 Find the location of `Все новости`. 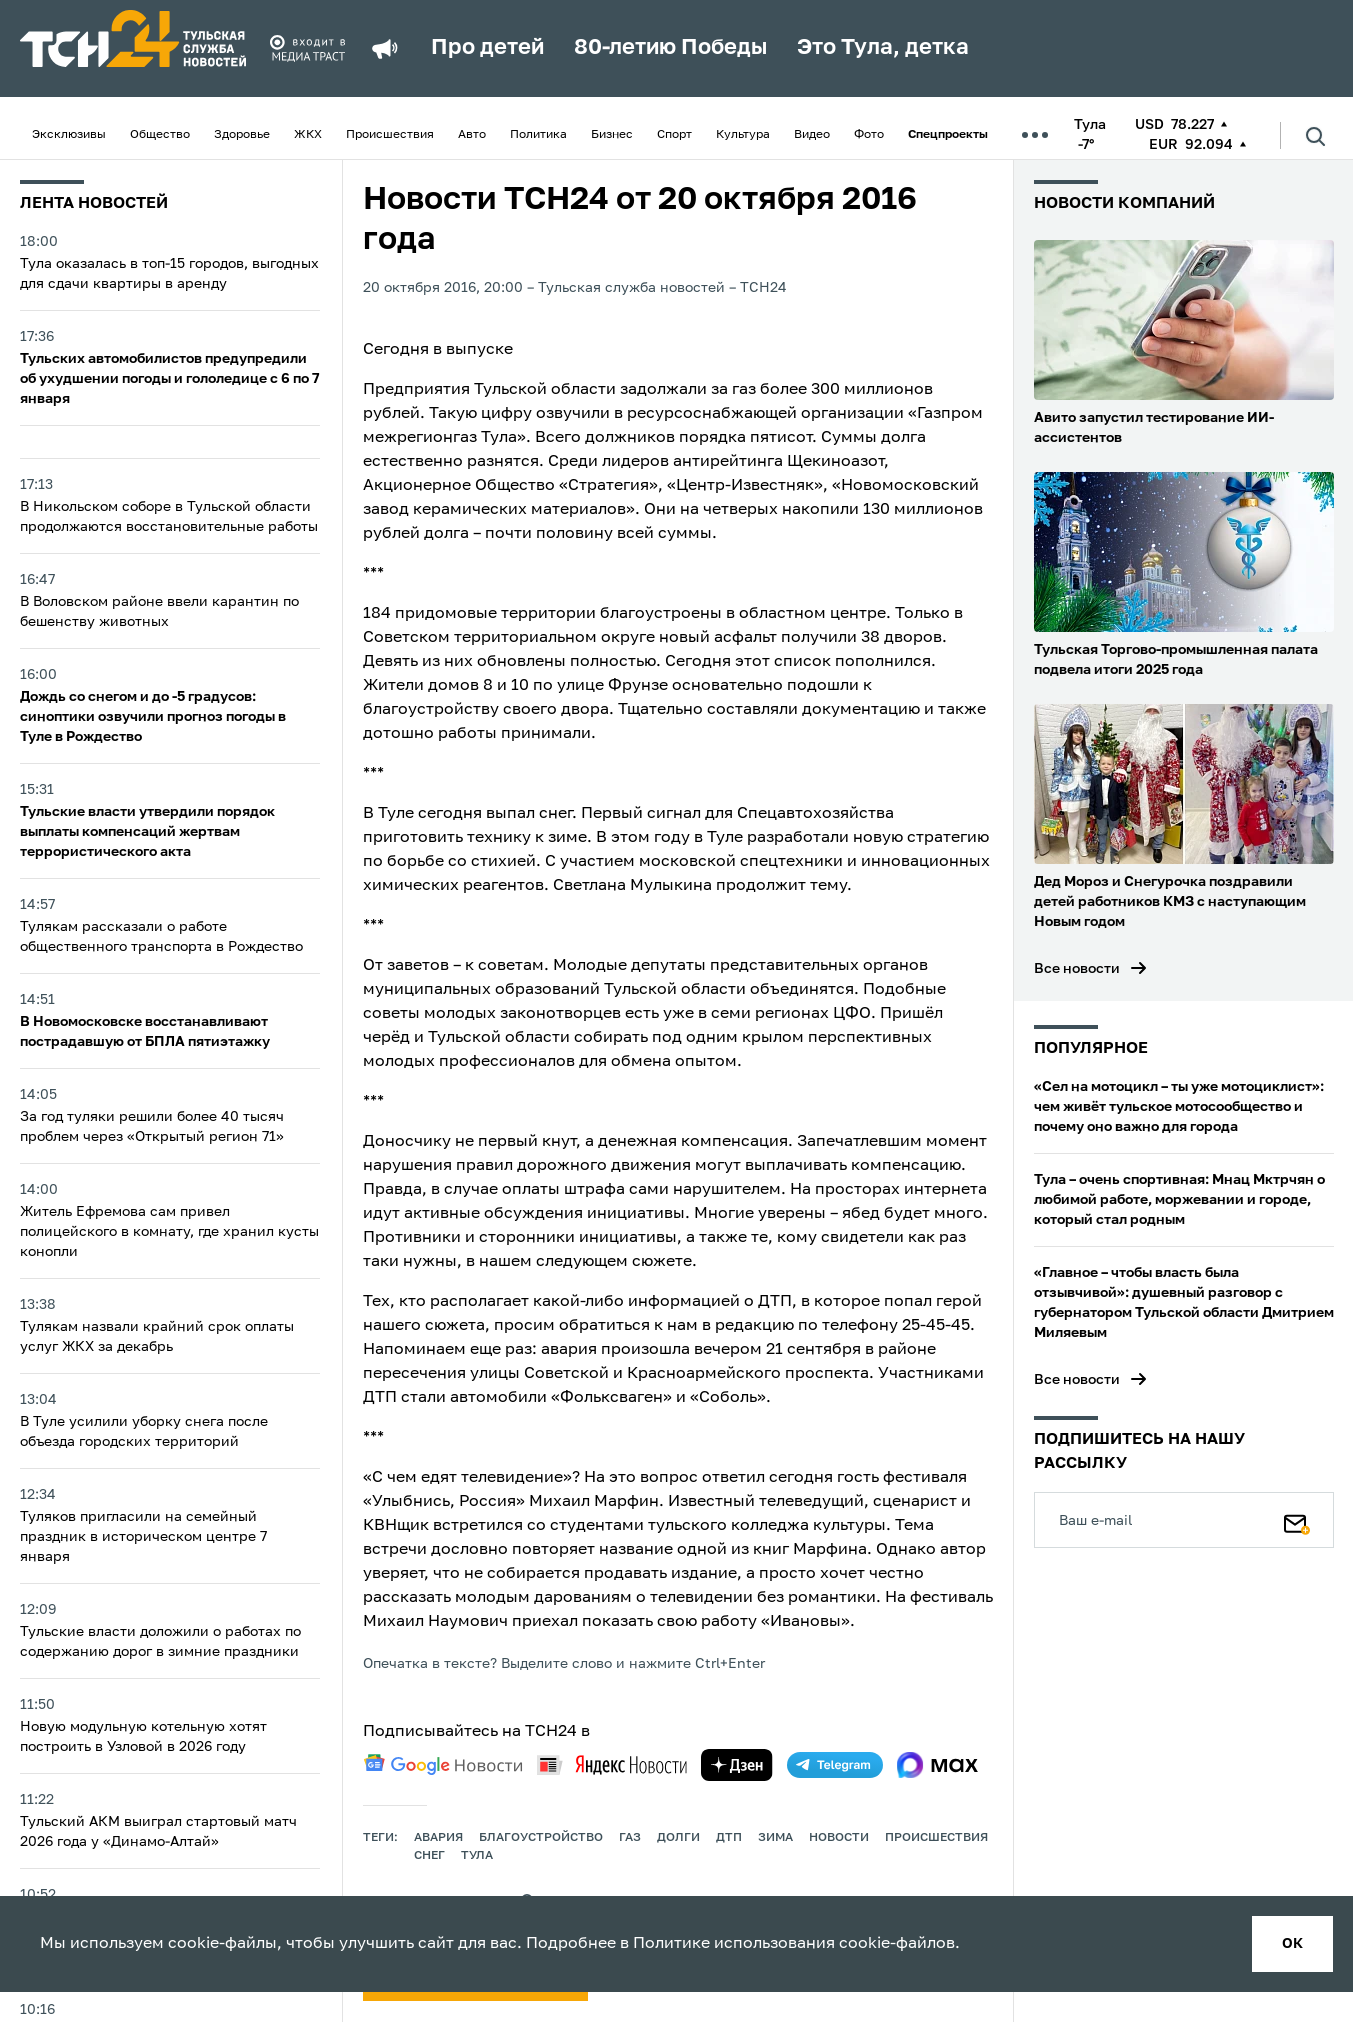

Все новости is located at coordinates (1077, 969).